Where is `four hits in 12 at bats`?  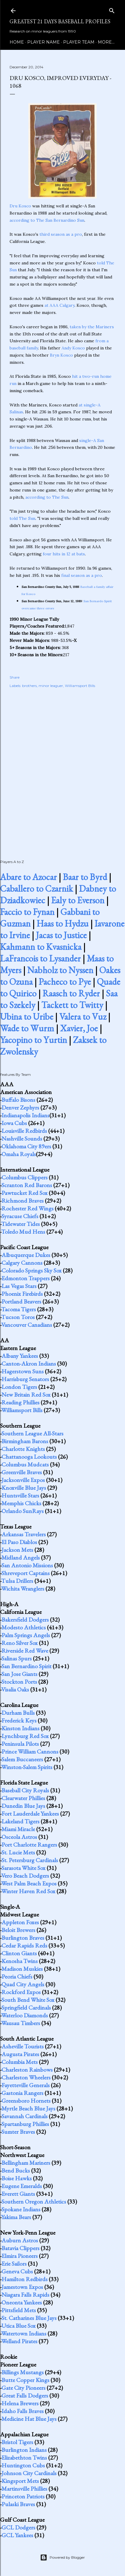 four hits in 12 at bats is located at coordinates (64, 554).